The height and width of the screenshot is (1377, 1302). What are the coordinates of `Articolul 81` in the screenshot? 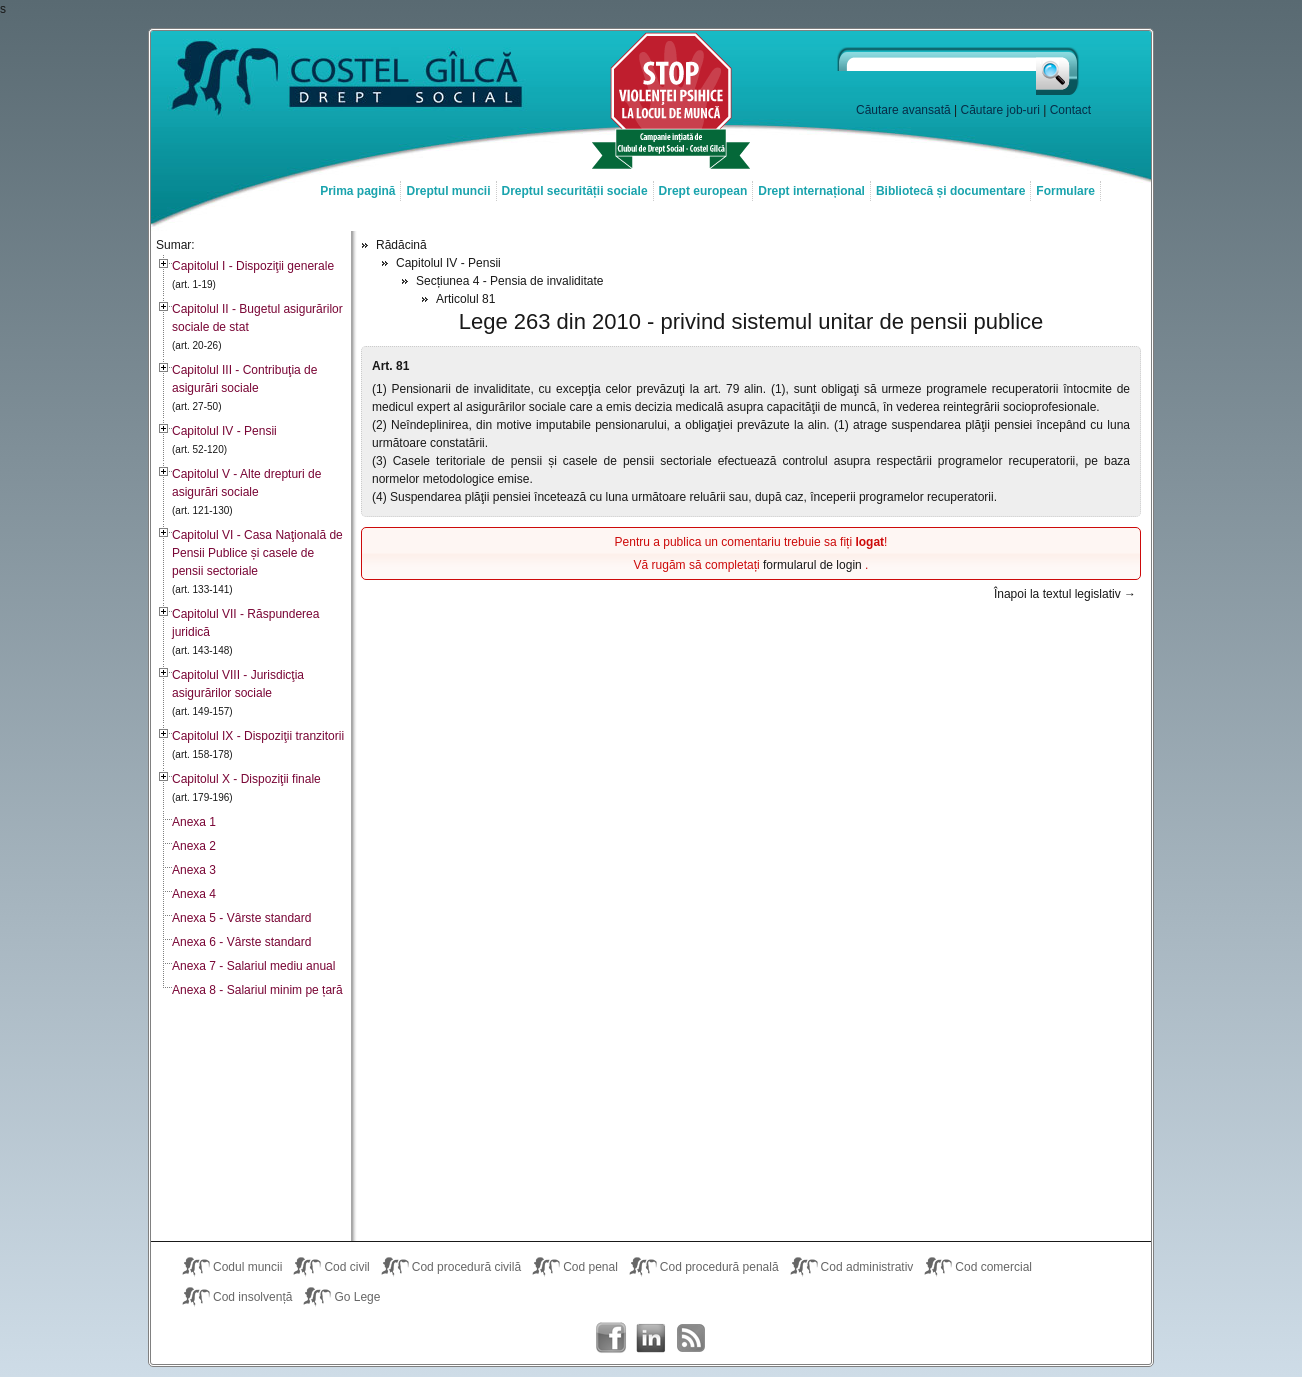 It's located at (465, 299).